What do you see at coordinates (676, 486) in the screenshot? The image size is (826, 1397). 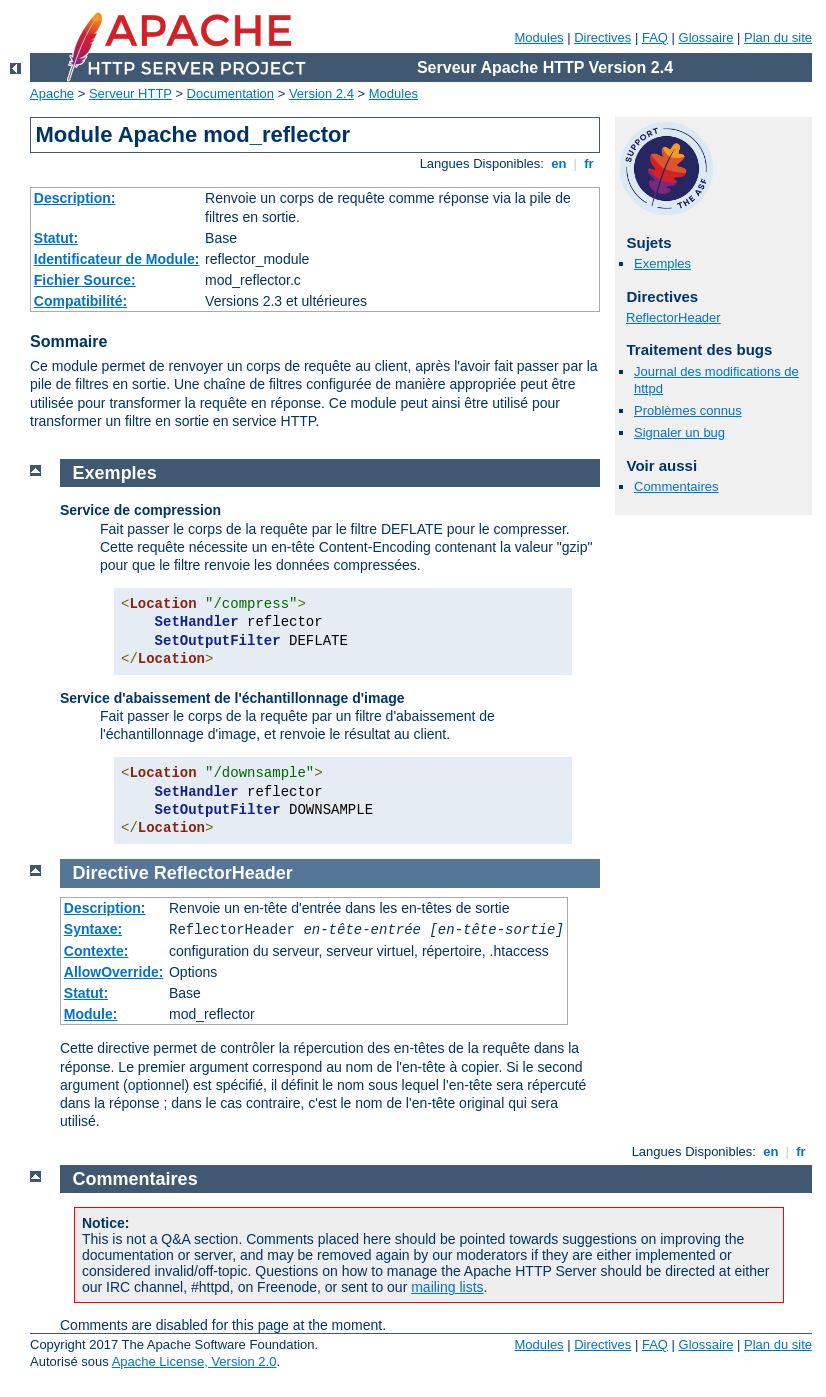 I see `Commentaires` at bounding box center [676, 486].